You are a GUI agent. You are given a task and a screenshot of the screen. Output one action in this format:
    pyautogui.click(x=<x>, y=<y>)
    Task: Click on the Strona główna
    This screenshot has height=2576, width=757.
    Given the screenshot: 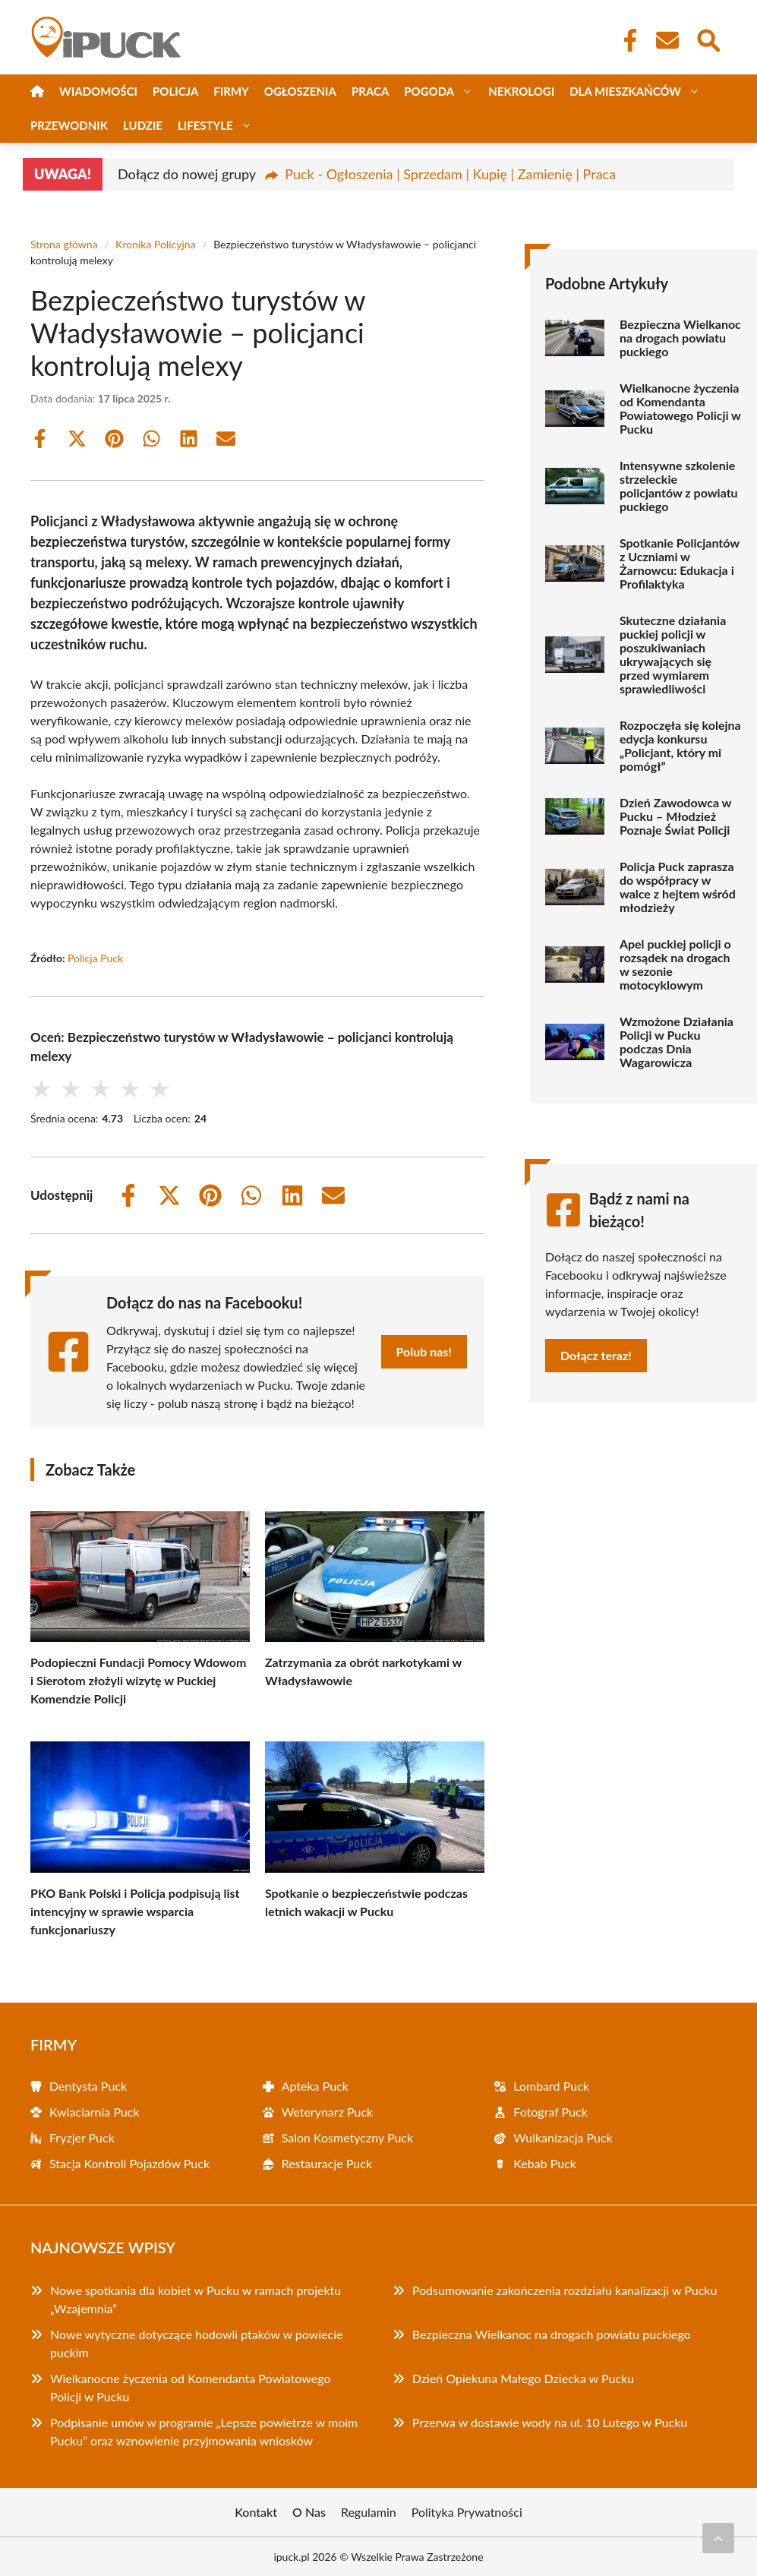 What is the action you would take?
    pyautogui.click(x=64, y=244)
    